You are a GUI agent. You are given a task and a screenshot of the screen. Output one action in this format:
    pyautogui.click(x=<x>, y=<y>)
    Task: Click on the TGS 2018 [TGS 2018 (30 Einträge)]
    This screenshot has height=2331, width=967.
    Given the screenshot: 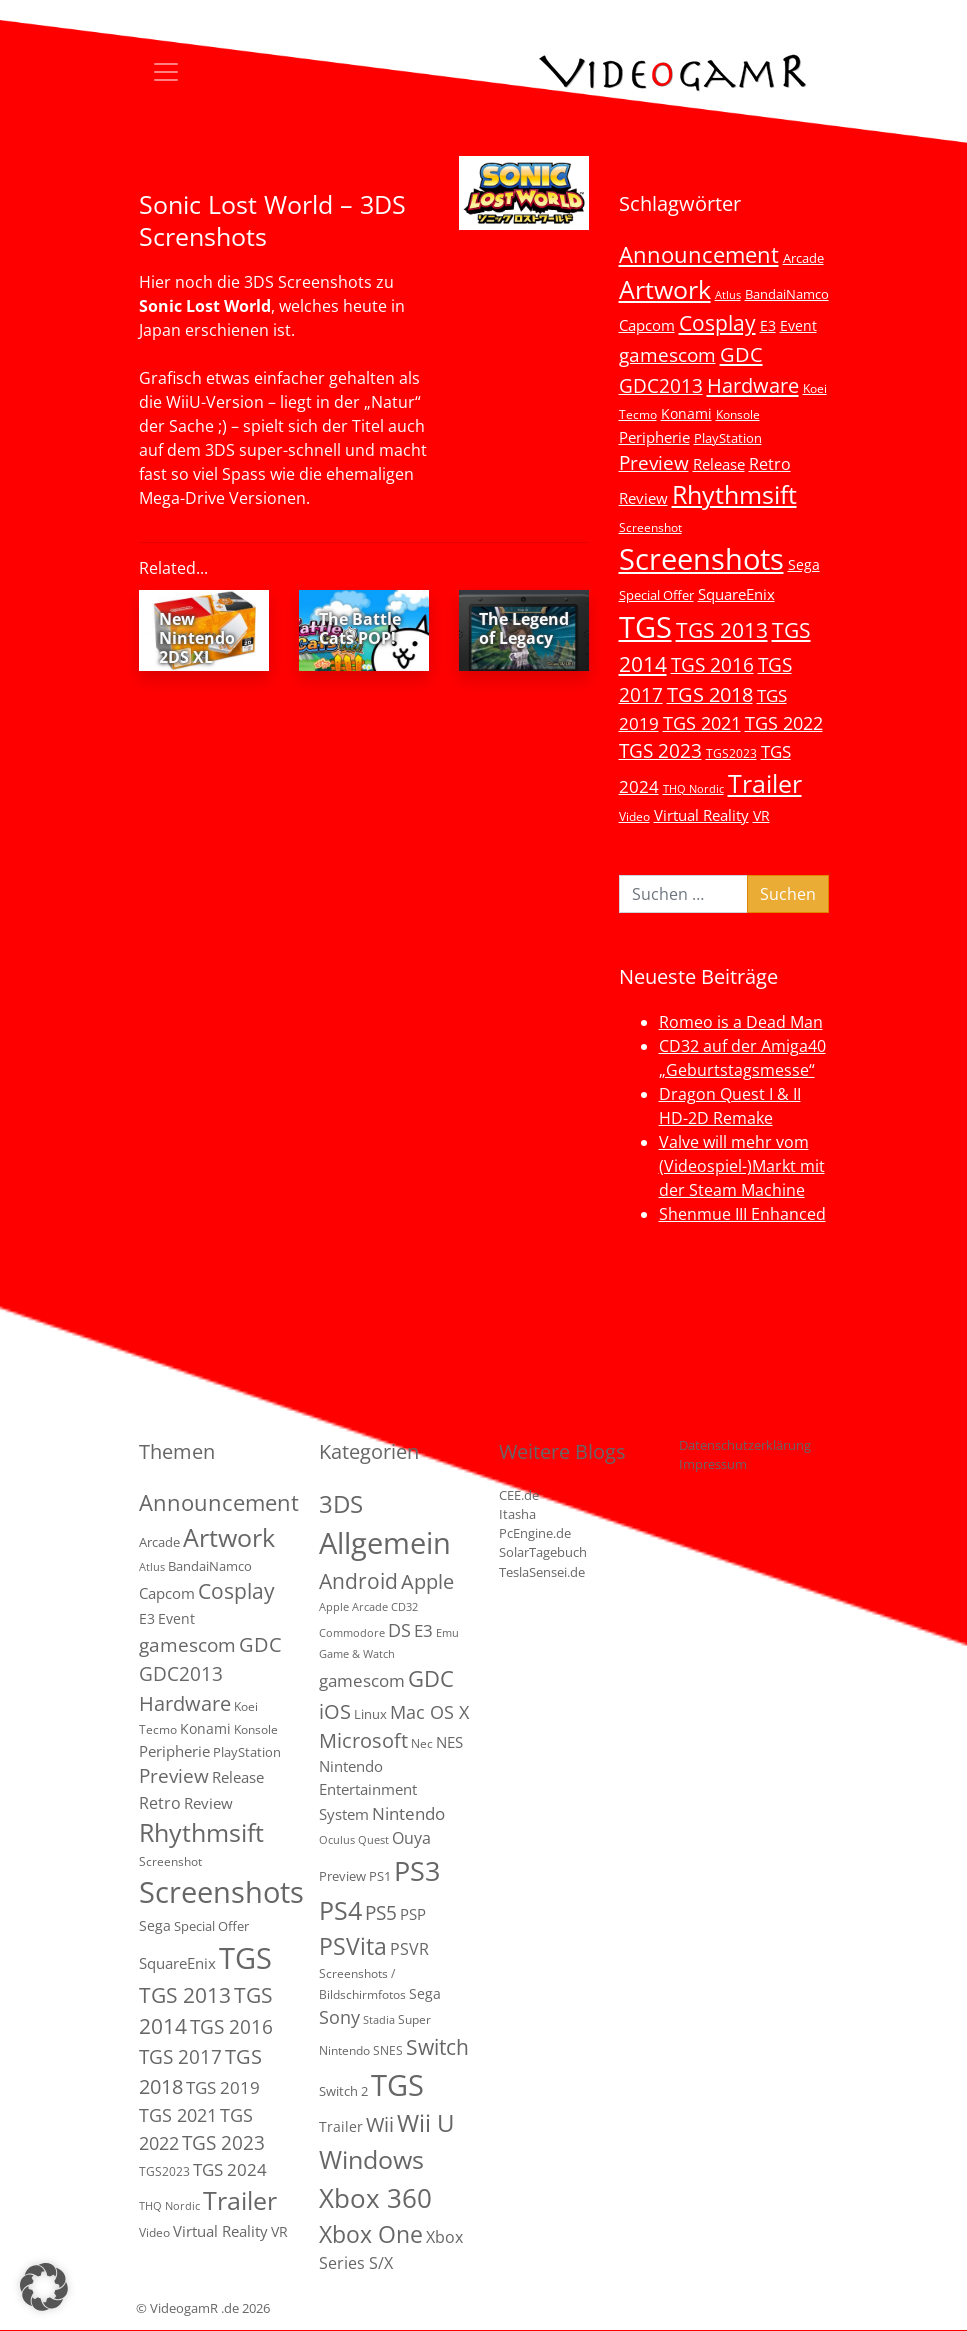 What is the action you would take?
    pyautogui.click(x=710, y=694)
    